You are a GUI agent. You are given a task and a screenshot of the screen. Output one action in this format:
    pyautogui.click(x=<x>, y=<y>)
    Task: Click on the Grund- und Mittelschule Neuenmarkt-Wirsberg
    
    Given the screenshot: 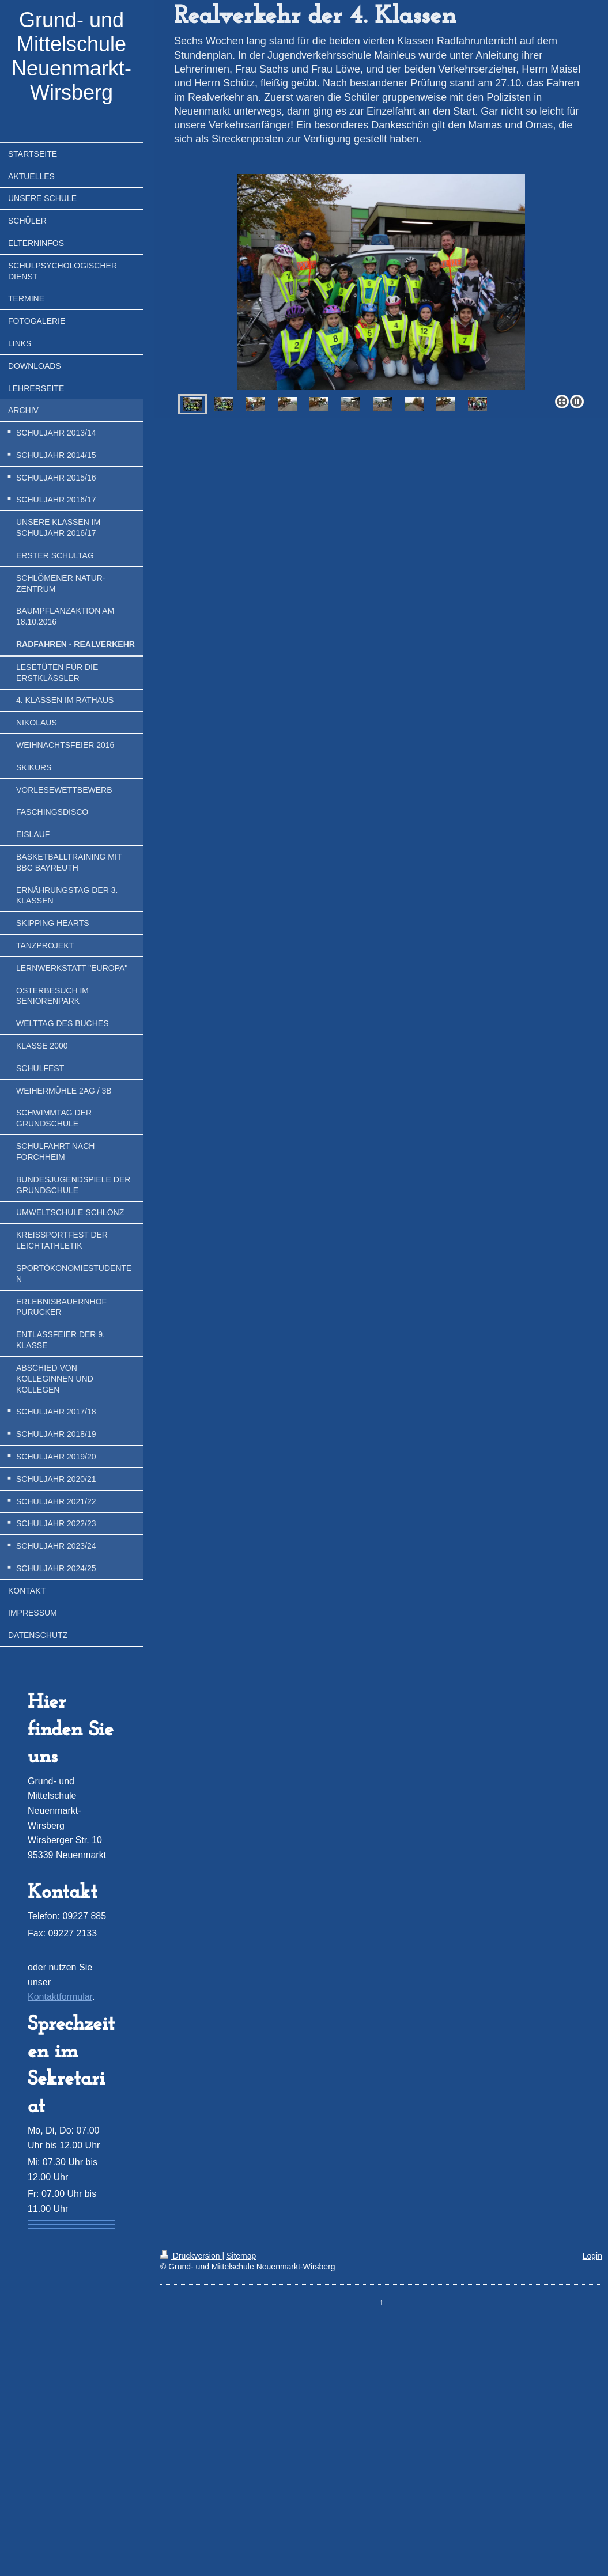 What is the action you would take?
    pyautogui.click(x=71, y=56)
    